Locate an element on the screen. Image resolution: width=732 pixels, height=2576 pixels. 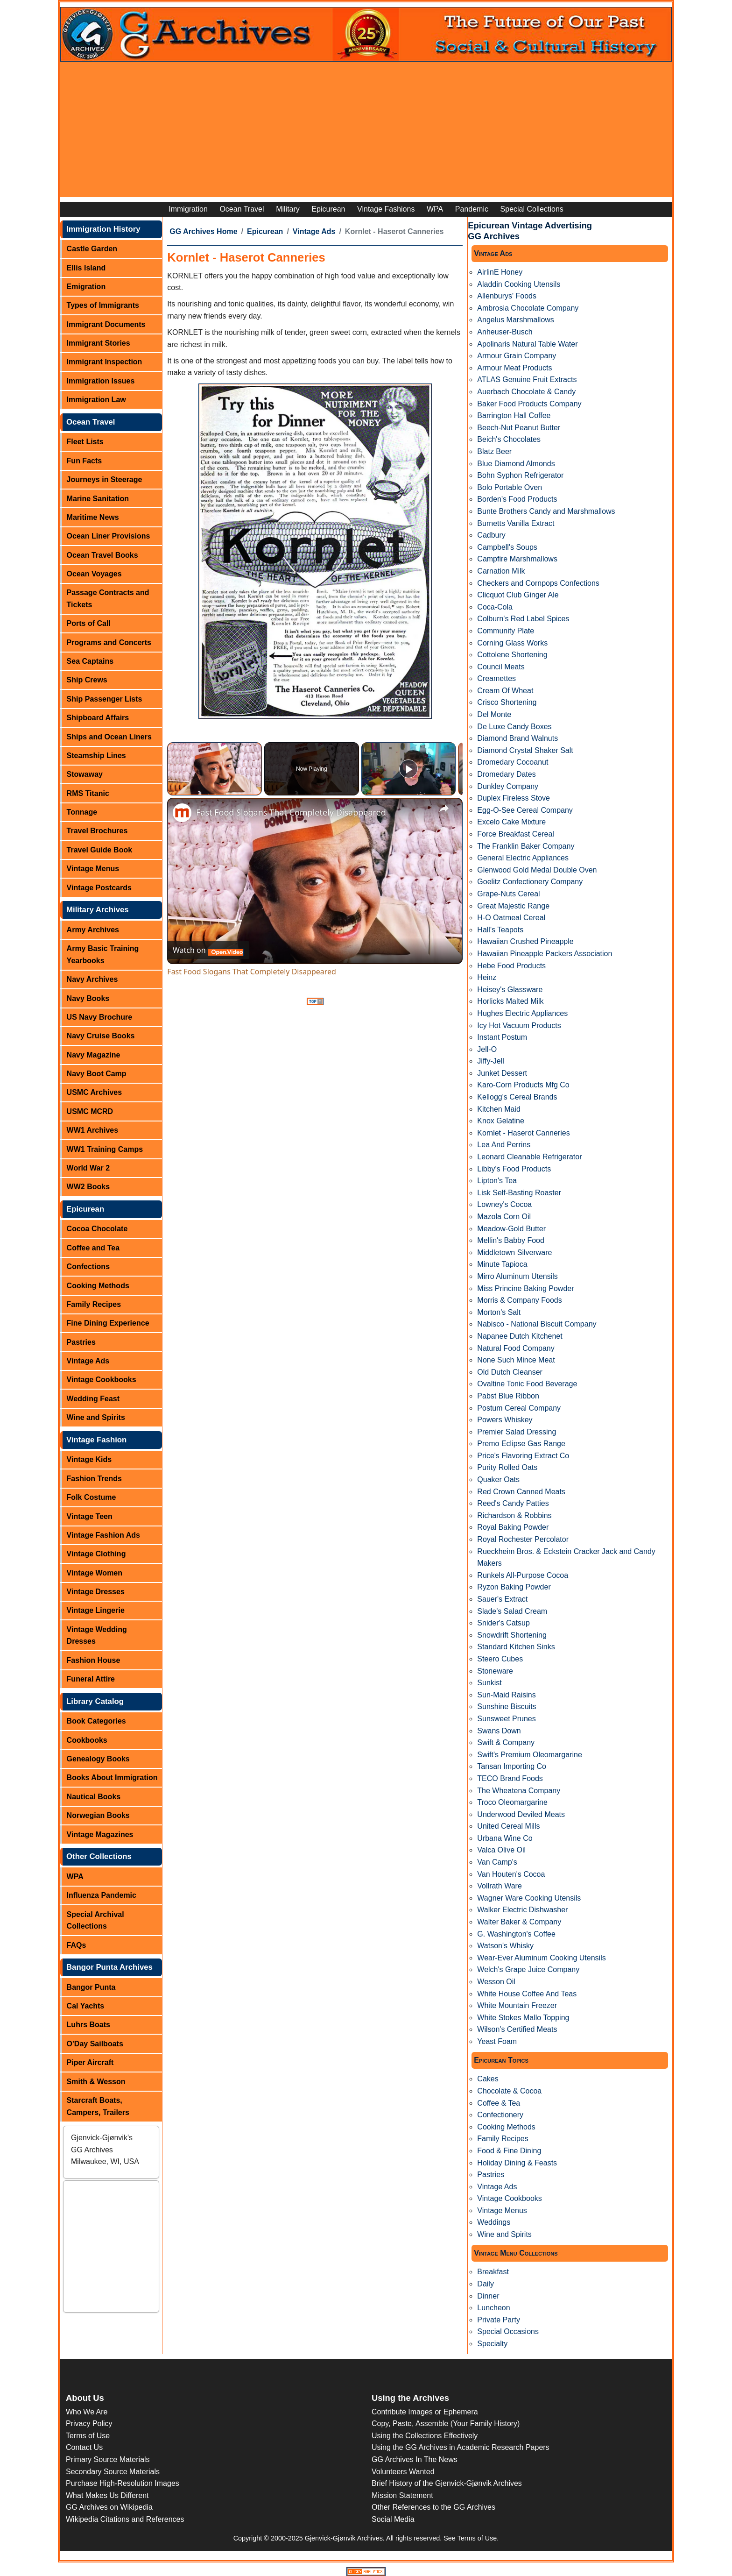
Tansan Importing Co is located at coordinates (511, 1766).